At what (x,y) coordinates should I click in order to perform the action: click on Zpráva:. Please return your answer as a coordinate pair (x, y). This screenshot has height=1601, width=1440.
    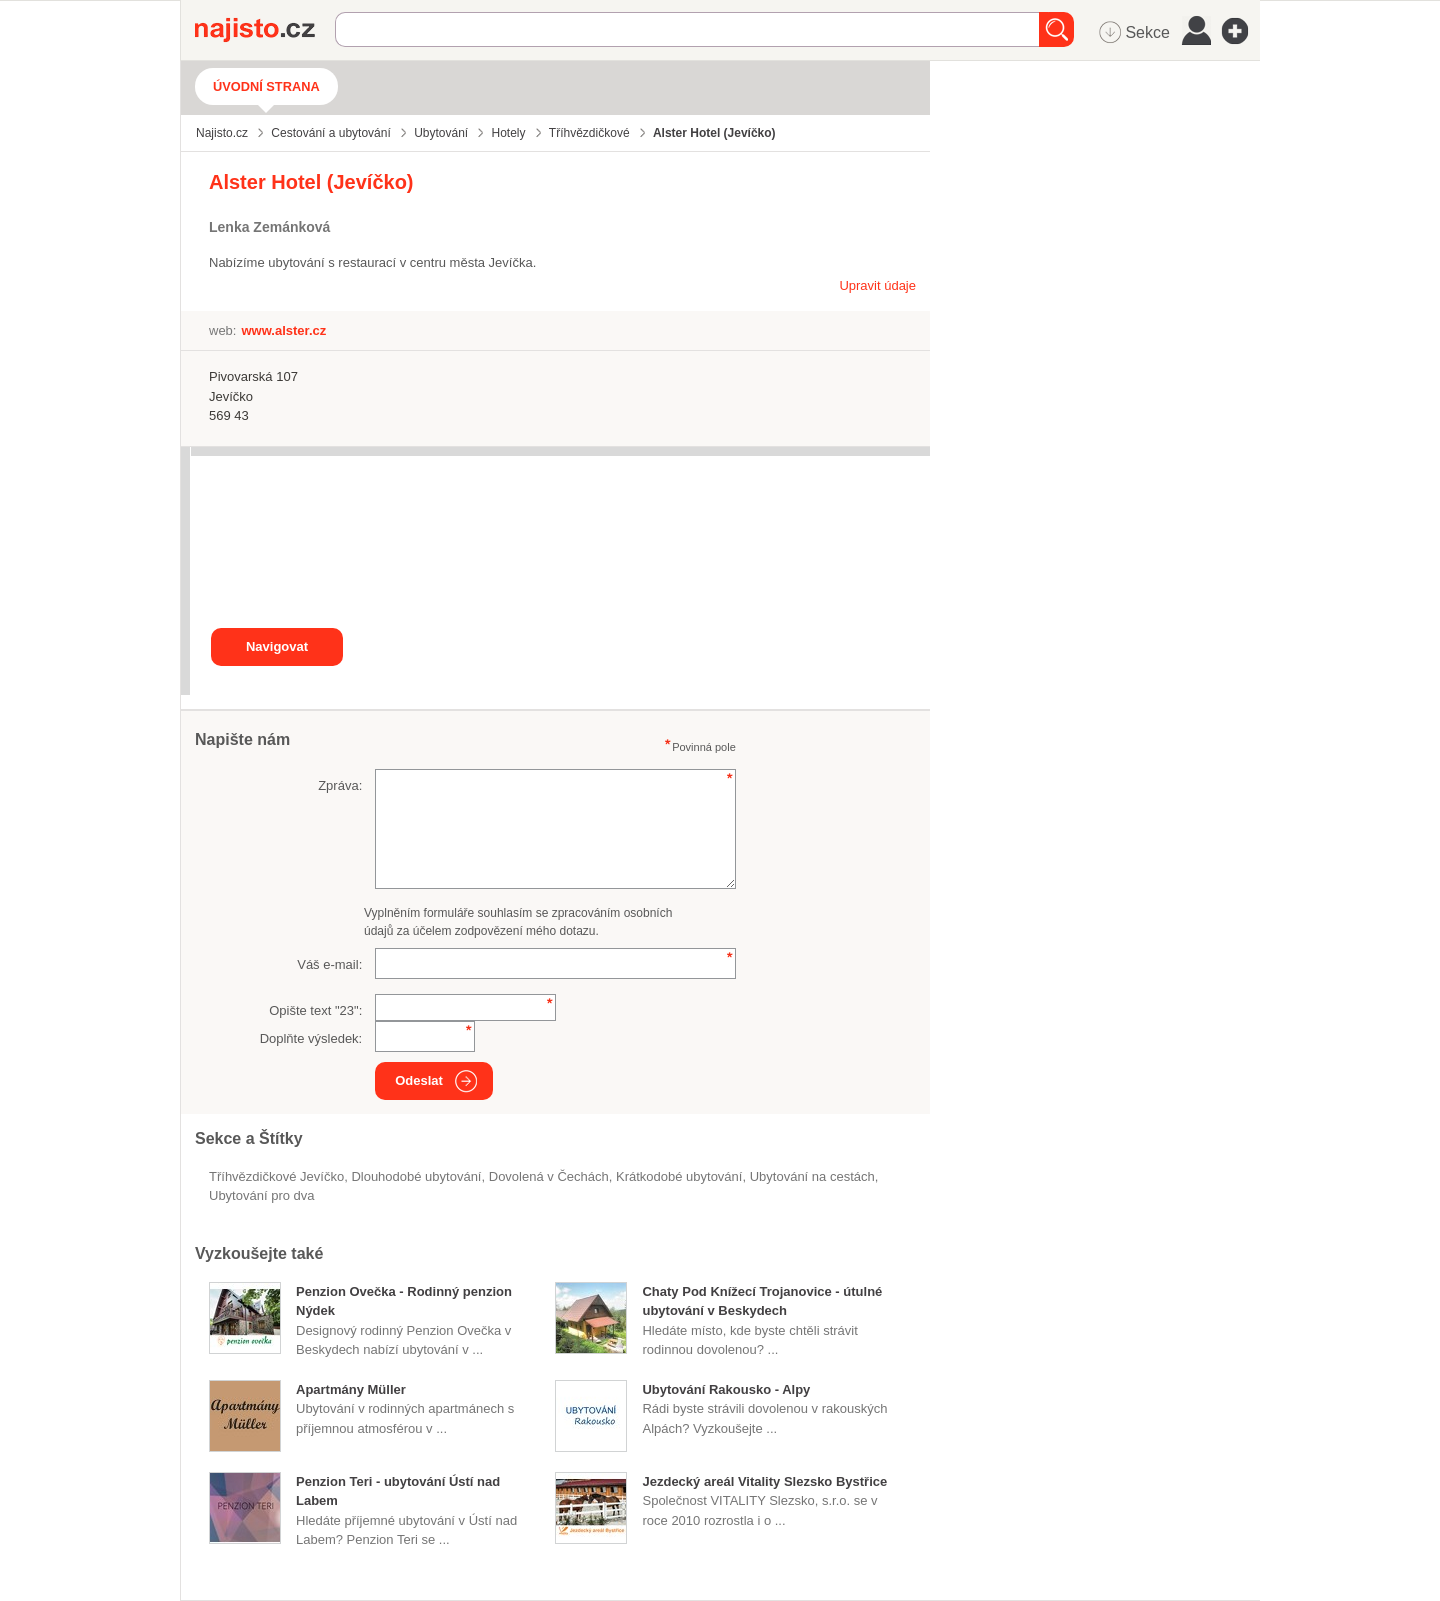
    Looking at the image, I should click on (340, 785).